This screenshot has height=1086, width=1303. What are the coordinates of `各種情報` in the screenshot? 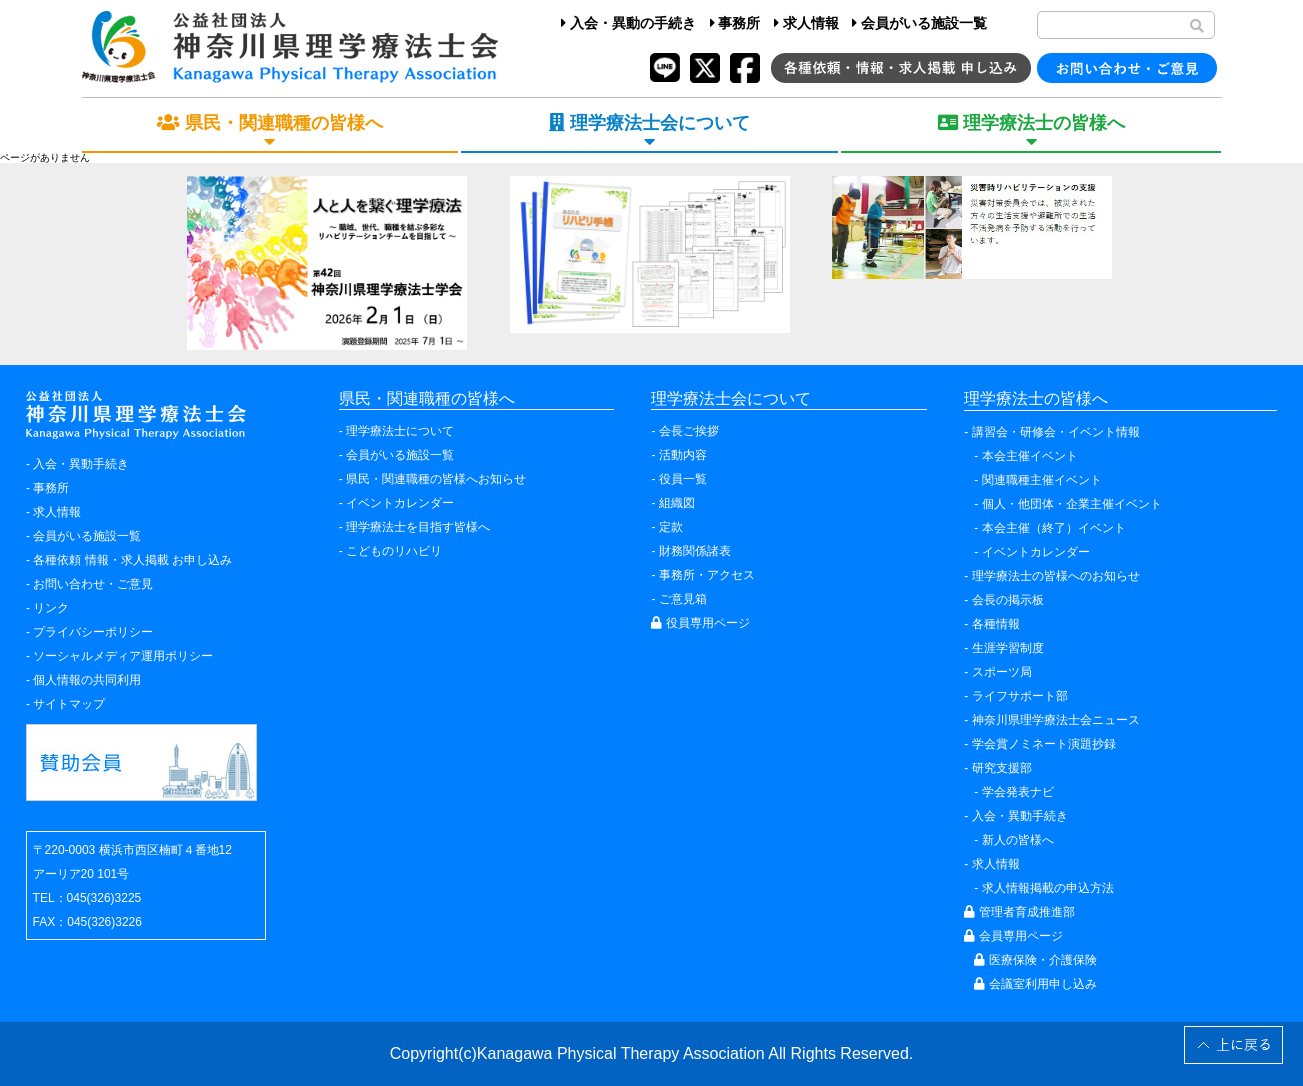 It's located at (996, 624).